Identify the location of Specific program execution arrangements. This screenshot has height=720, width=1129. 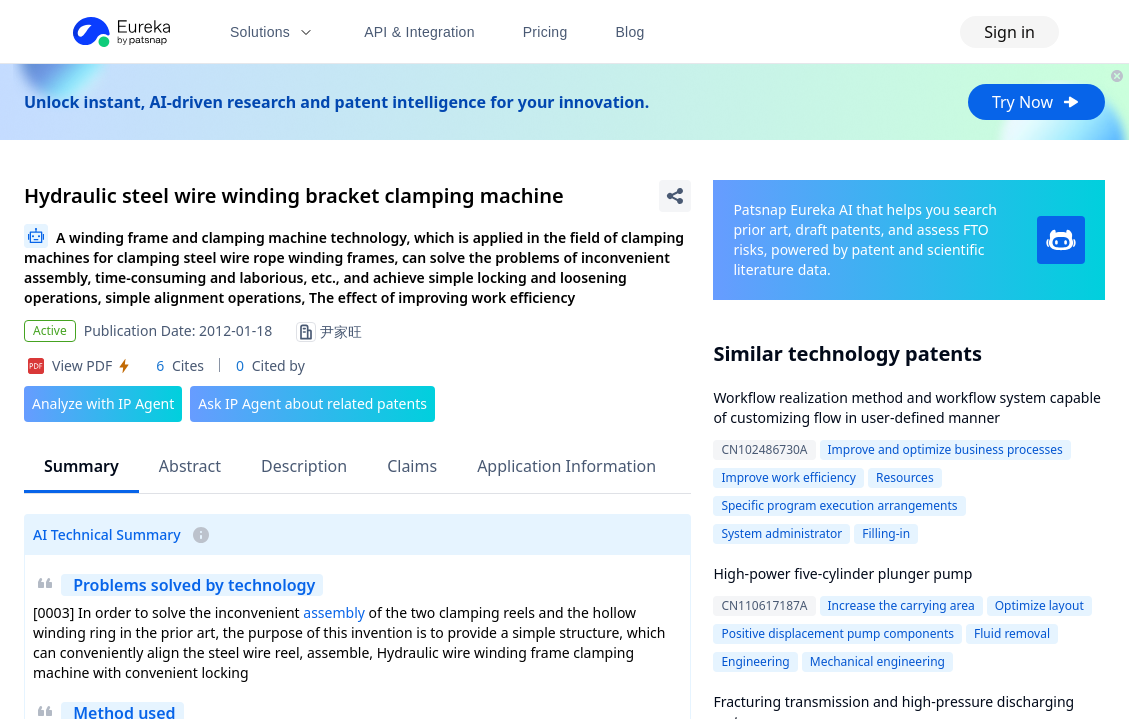
(839, 505).